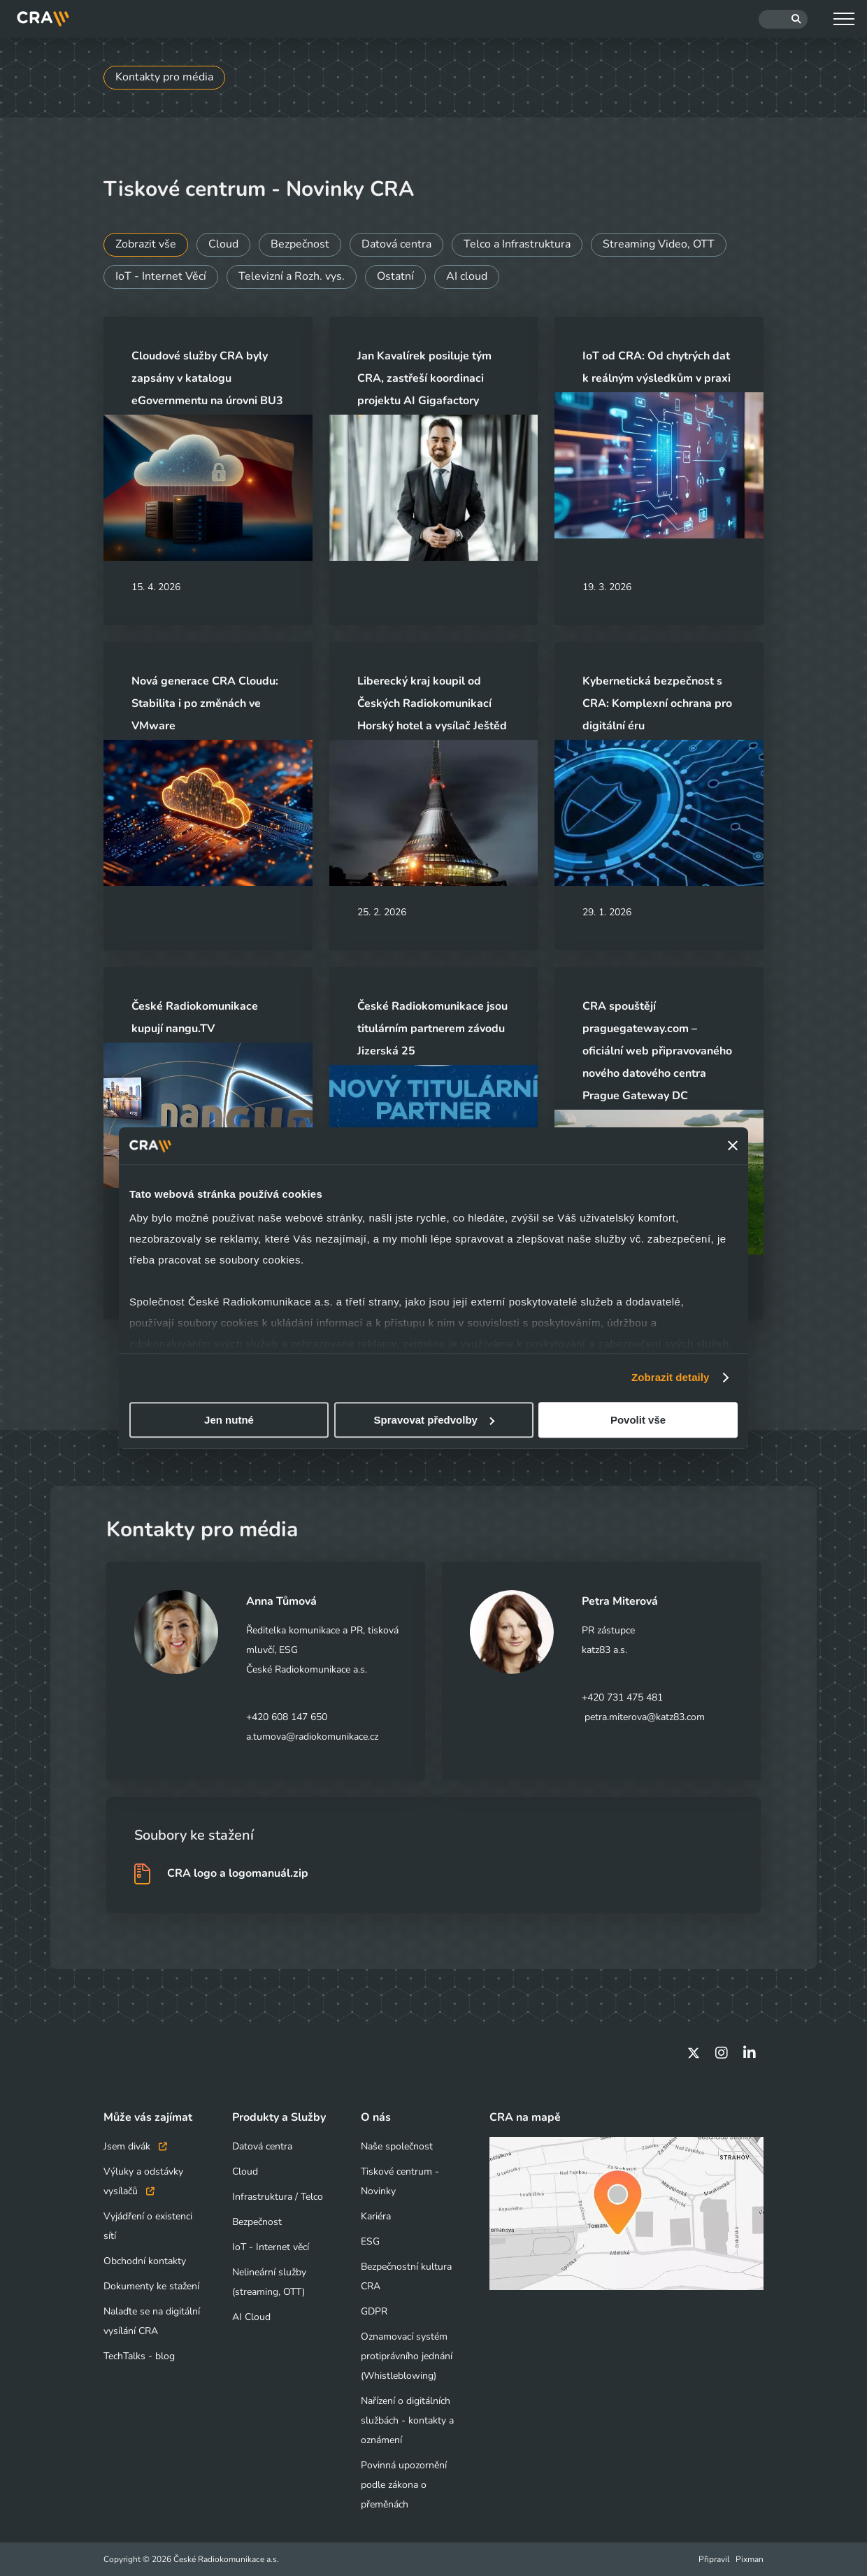 This screenshot has height=2576, width=867. I want to click on Zobrazit detaily, so click(670, 1377).